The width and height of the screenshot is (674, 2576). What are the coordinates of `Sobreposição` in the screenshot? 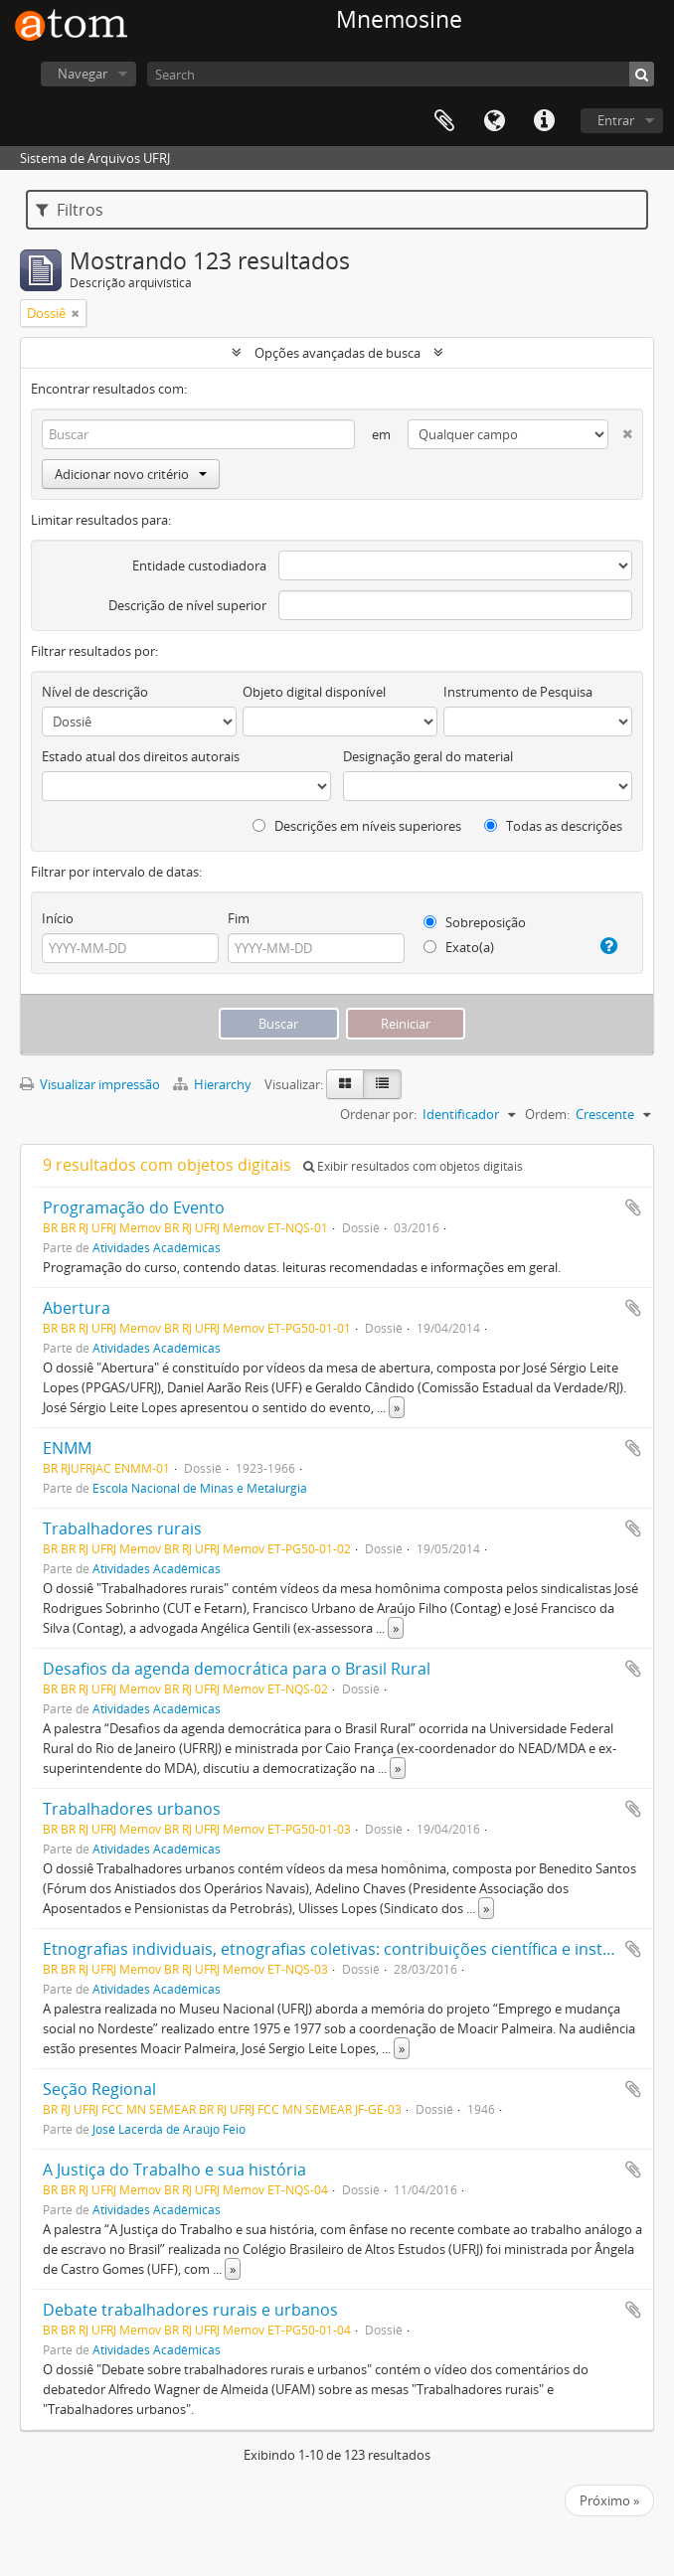 It's located at (474, 922).